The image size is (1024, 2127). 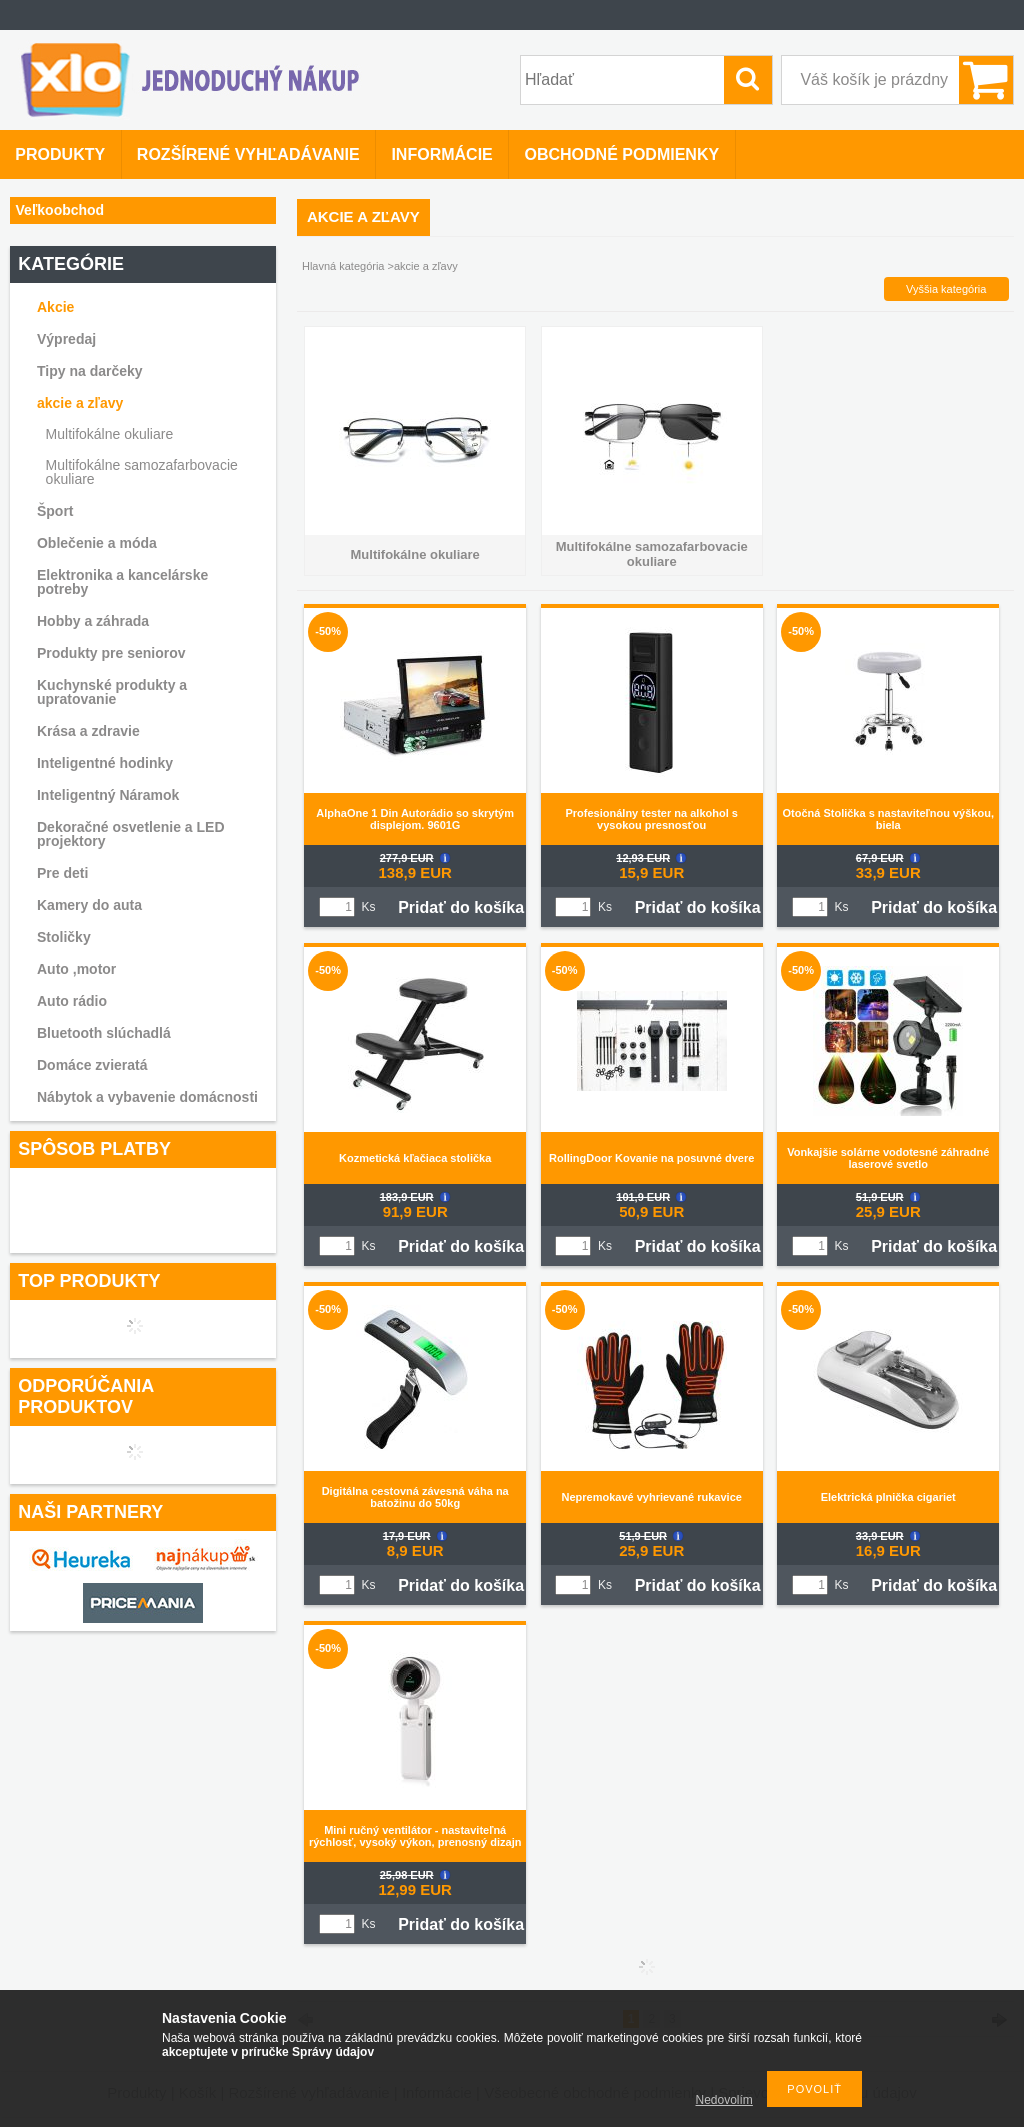 I want to click on Multifokálne okuliare, so click(x=110, y=434).